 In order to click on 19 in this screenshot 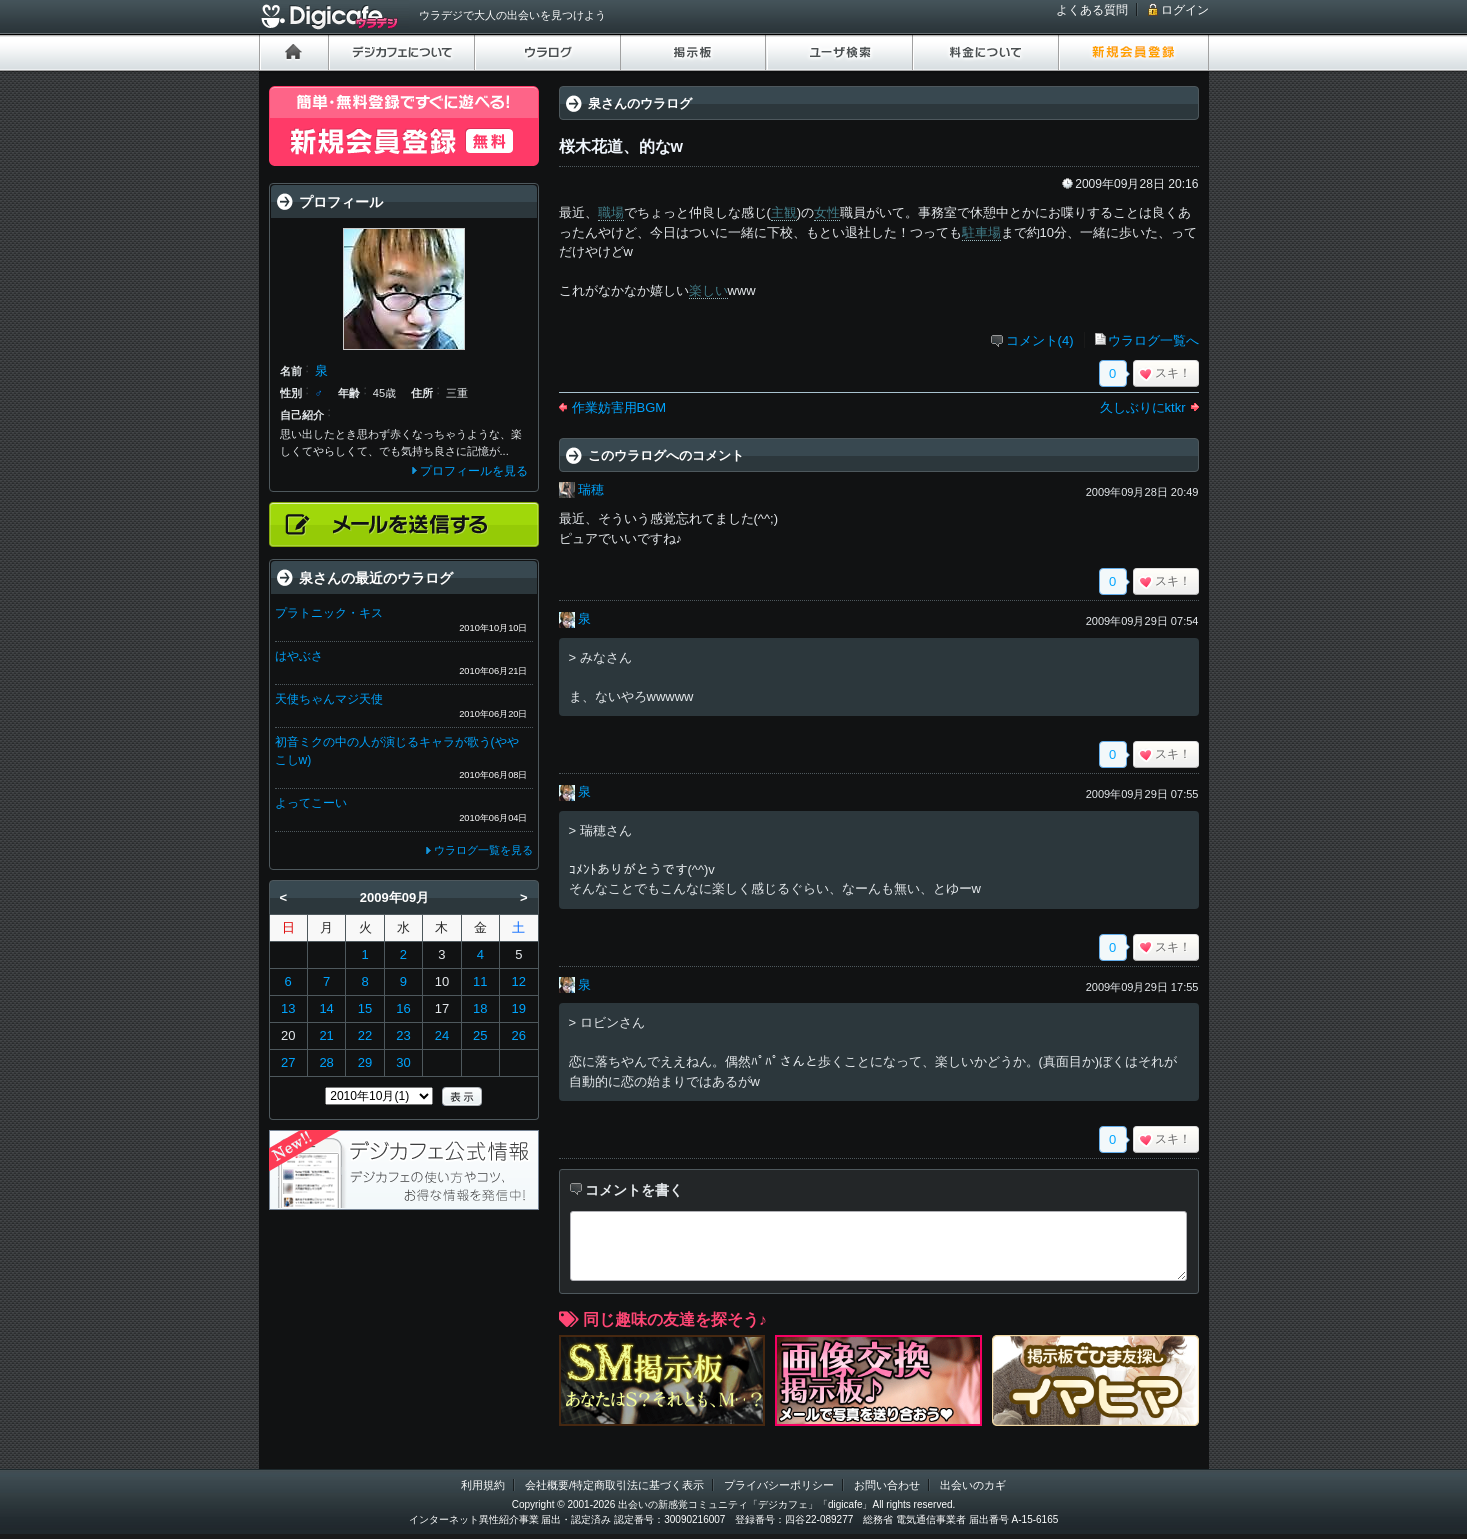, I will do `click(519, 1008)`.